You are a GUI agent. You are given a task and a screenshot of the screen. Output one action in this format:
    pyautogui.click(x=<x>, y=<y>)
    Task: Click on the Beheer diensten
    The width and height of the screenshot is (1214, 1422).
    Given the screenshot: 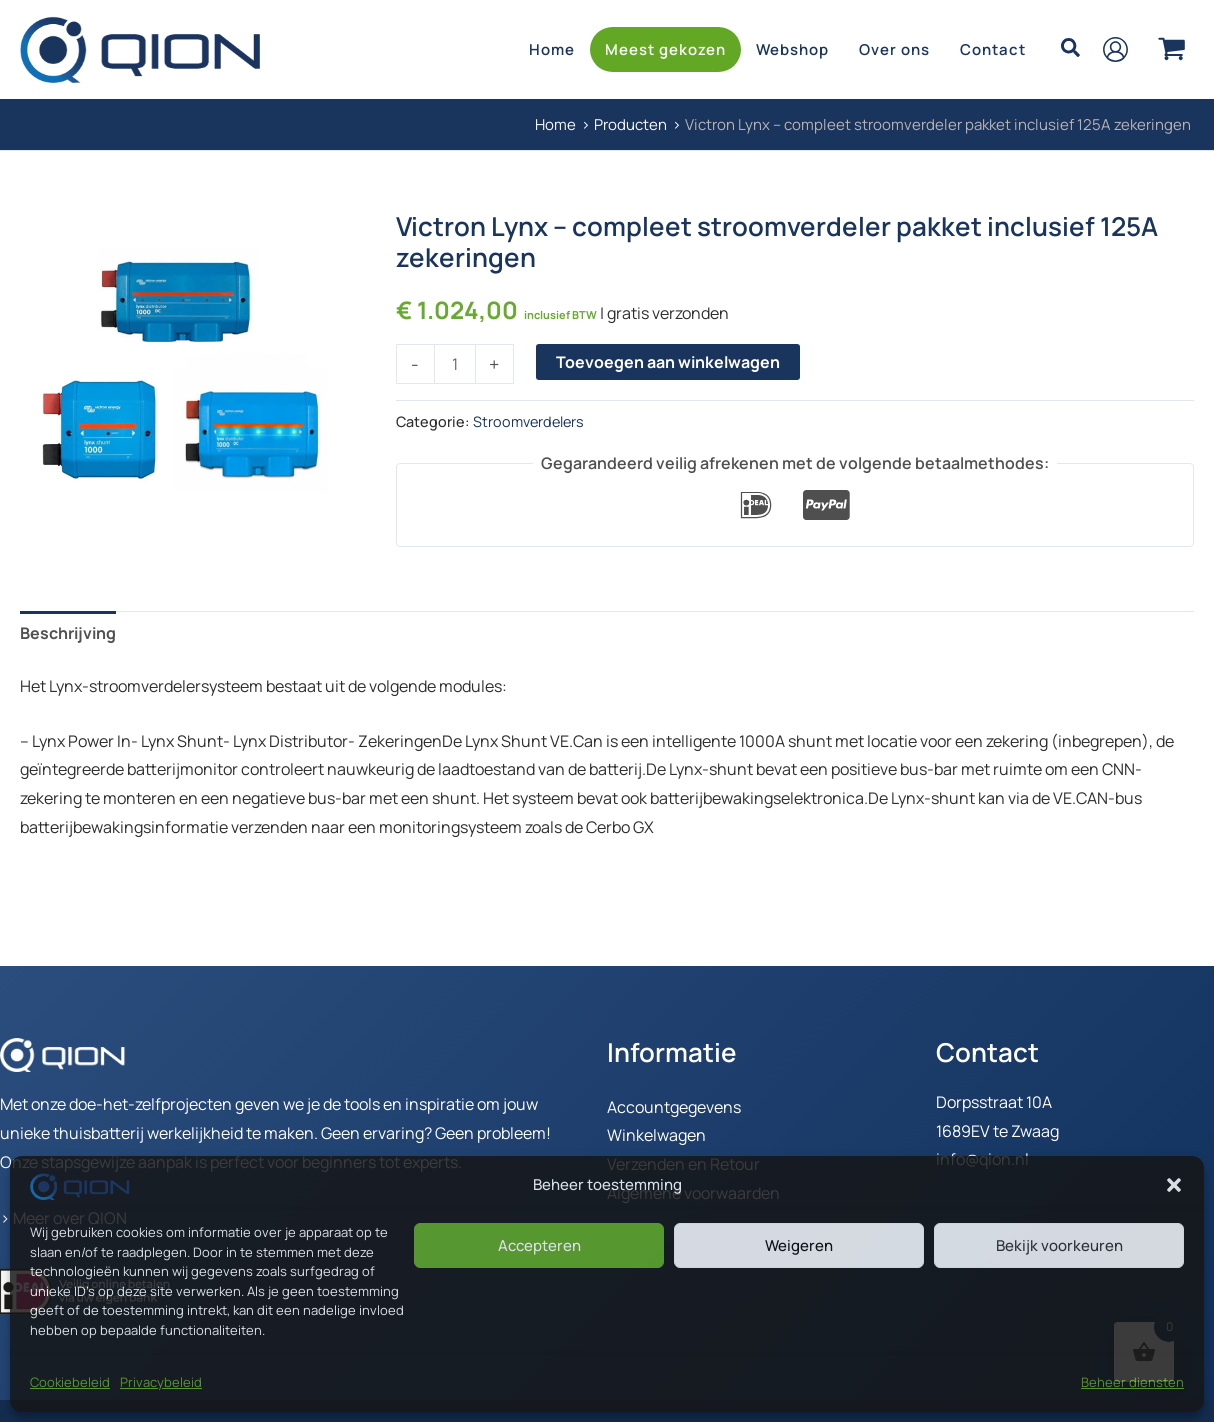 What is the action you would take?
    pyautogui.click(x=1132, y=1382)
    